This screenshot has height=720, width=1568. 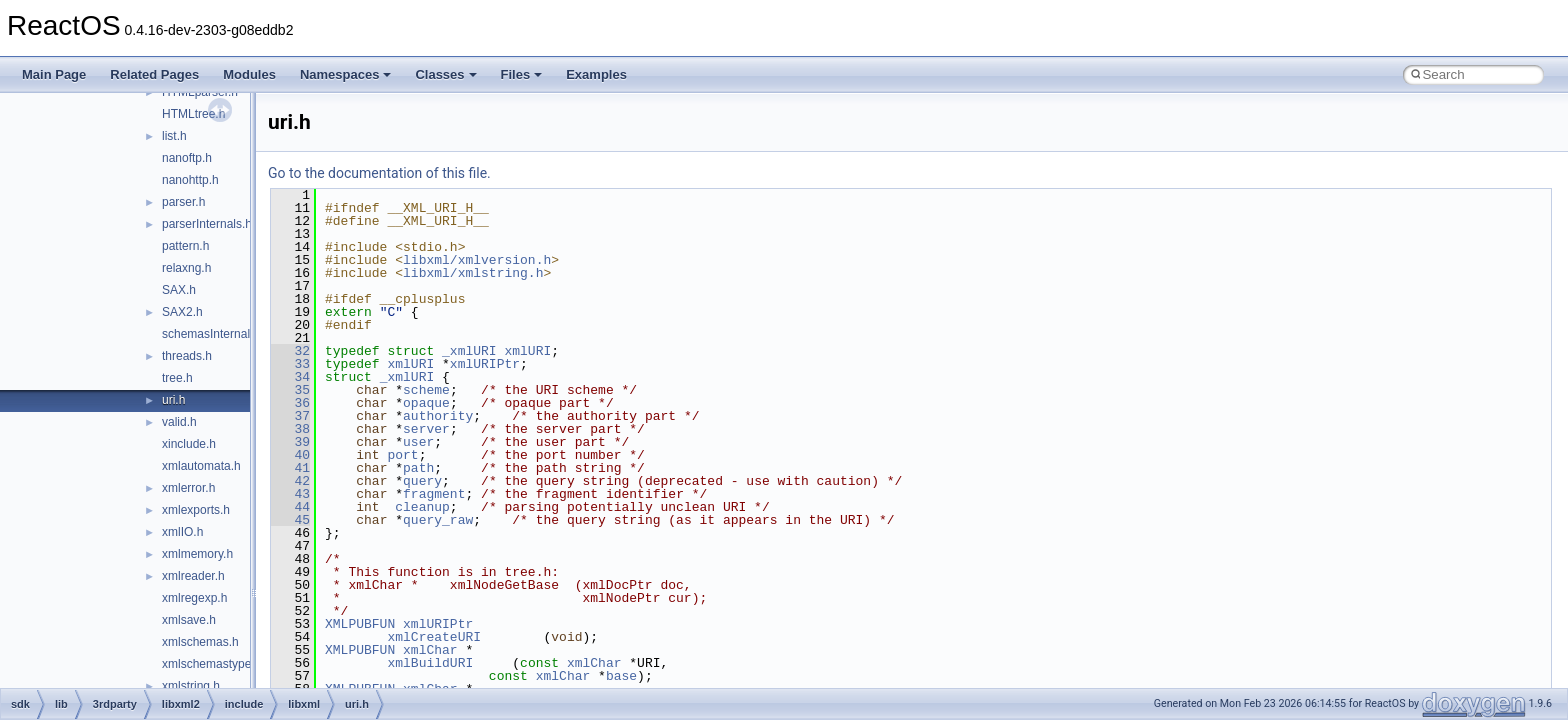 What do you see at coordinates (196, 510) in the screenshot?
I see `xmlexports.h` at bounding box center [196, 510].